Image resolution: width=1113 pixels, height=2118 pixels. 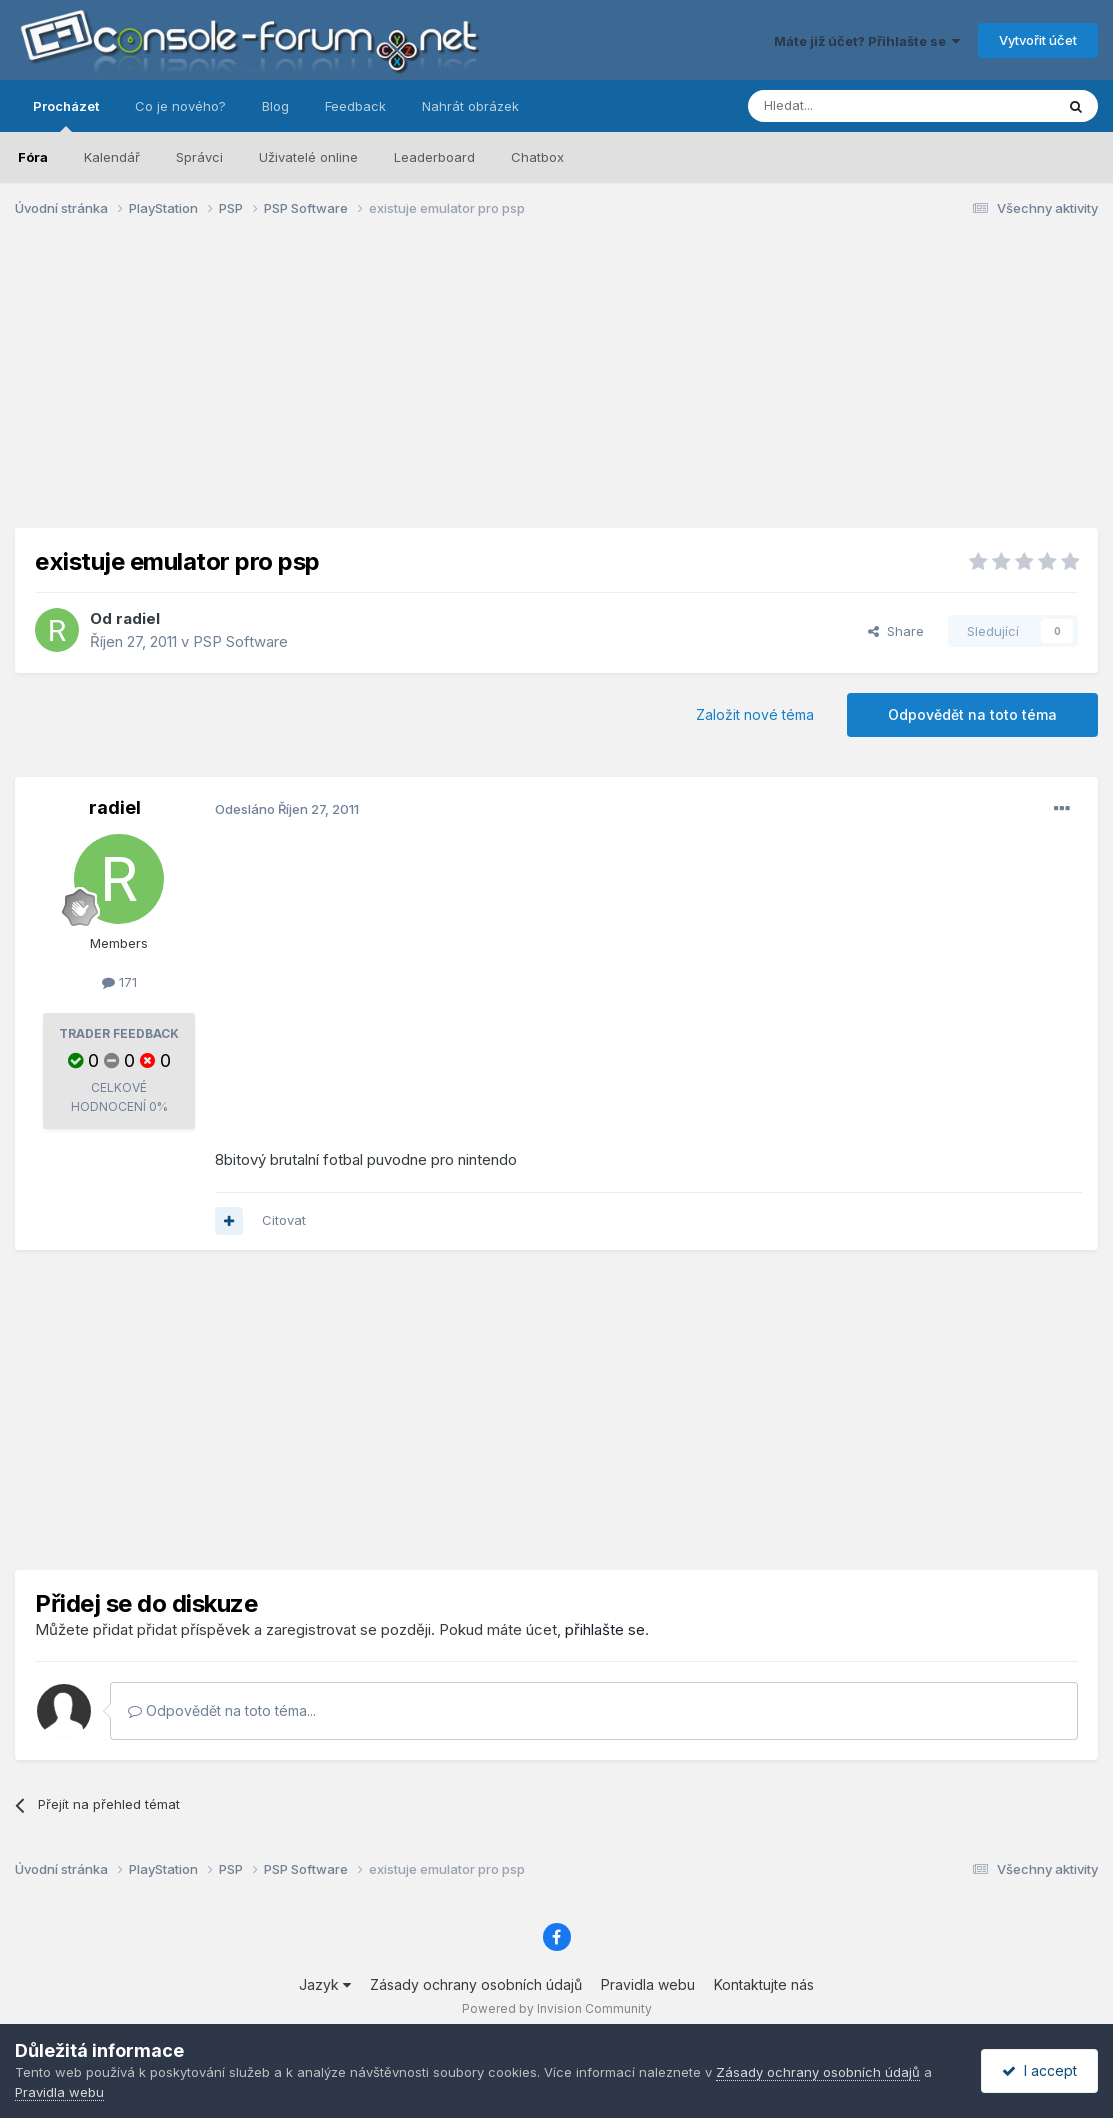 What do you see at coordinates (112, 157) in the screenshot?
I see `Kalendář` at bounding box center [112, 157].